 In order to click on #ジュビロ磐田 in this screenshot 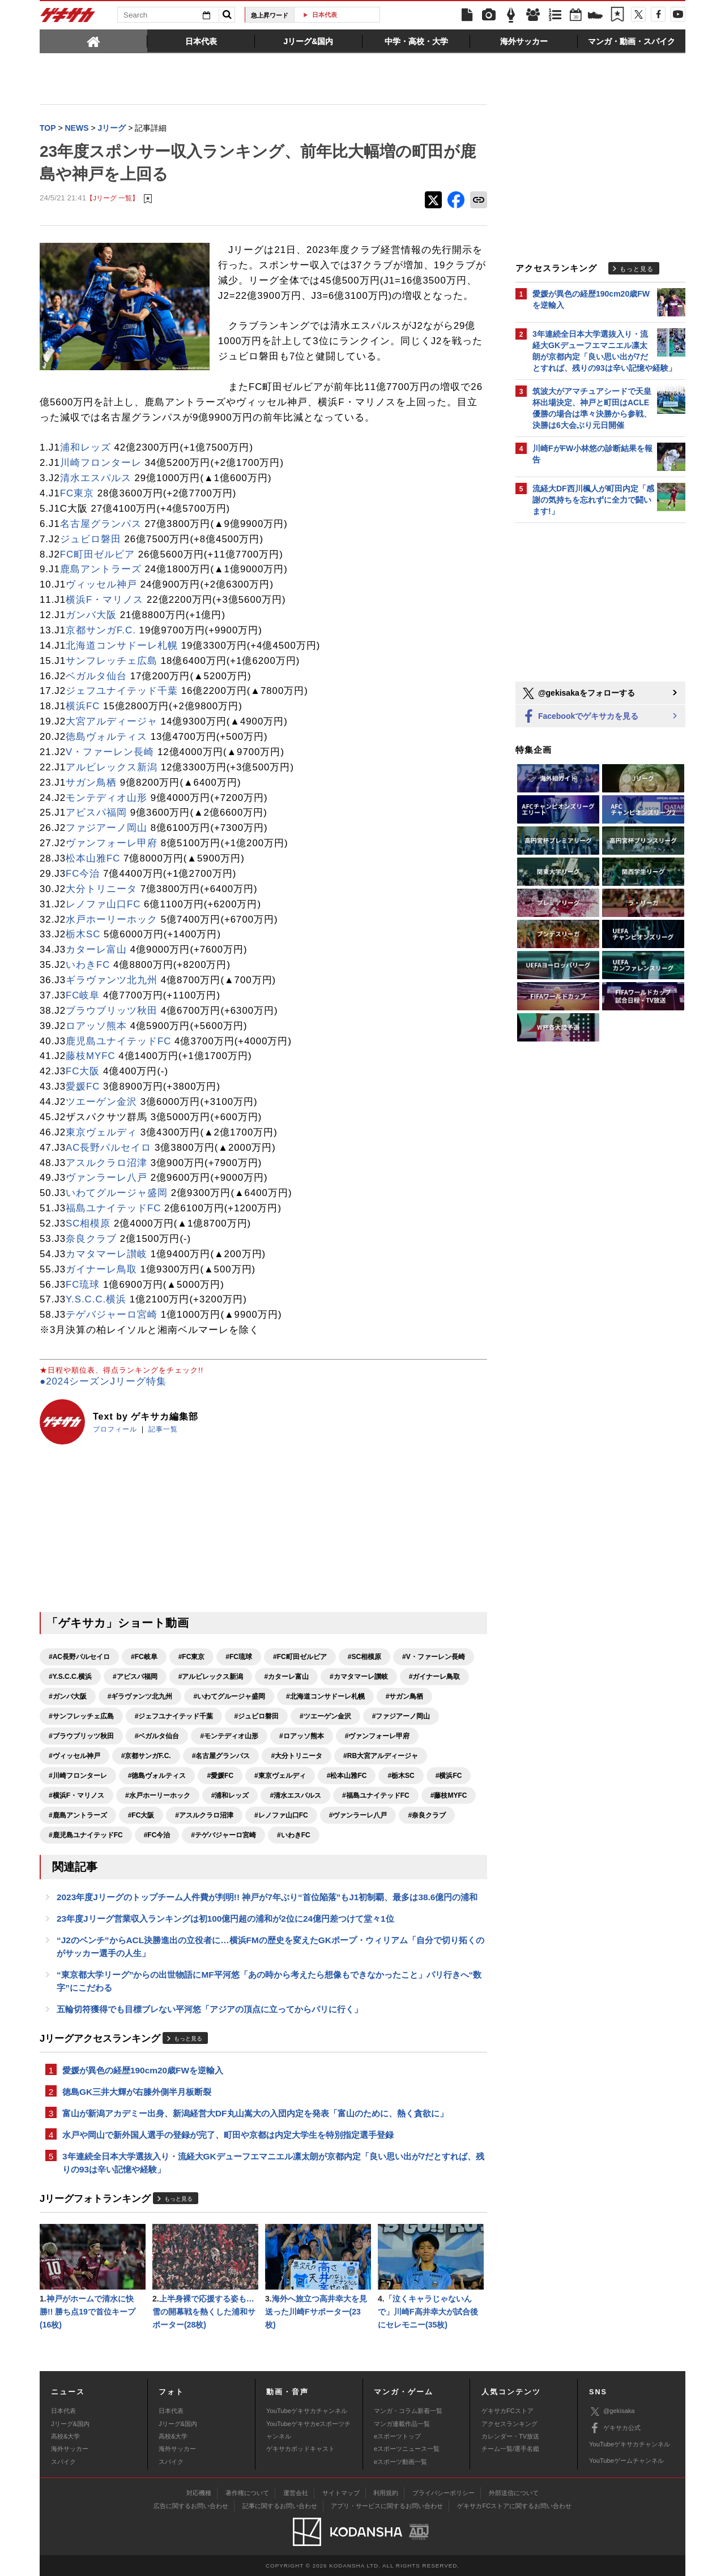, I will do `click(256, 1716)`.